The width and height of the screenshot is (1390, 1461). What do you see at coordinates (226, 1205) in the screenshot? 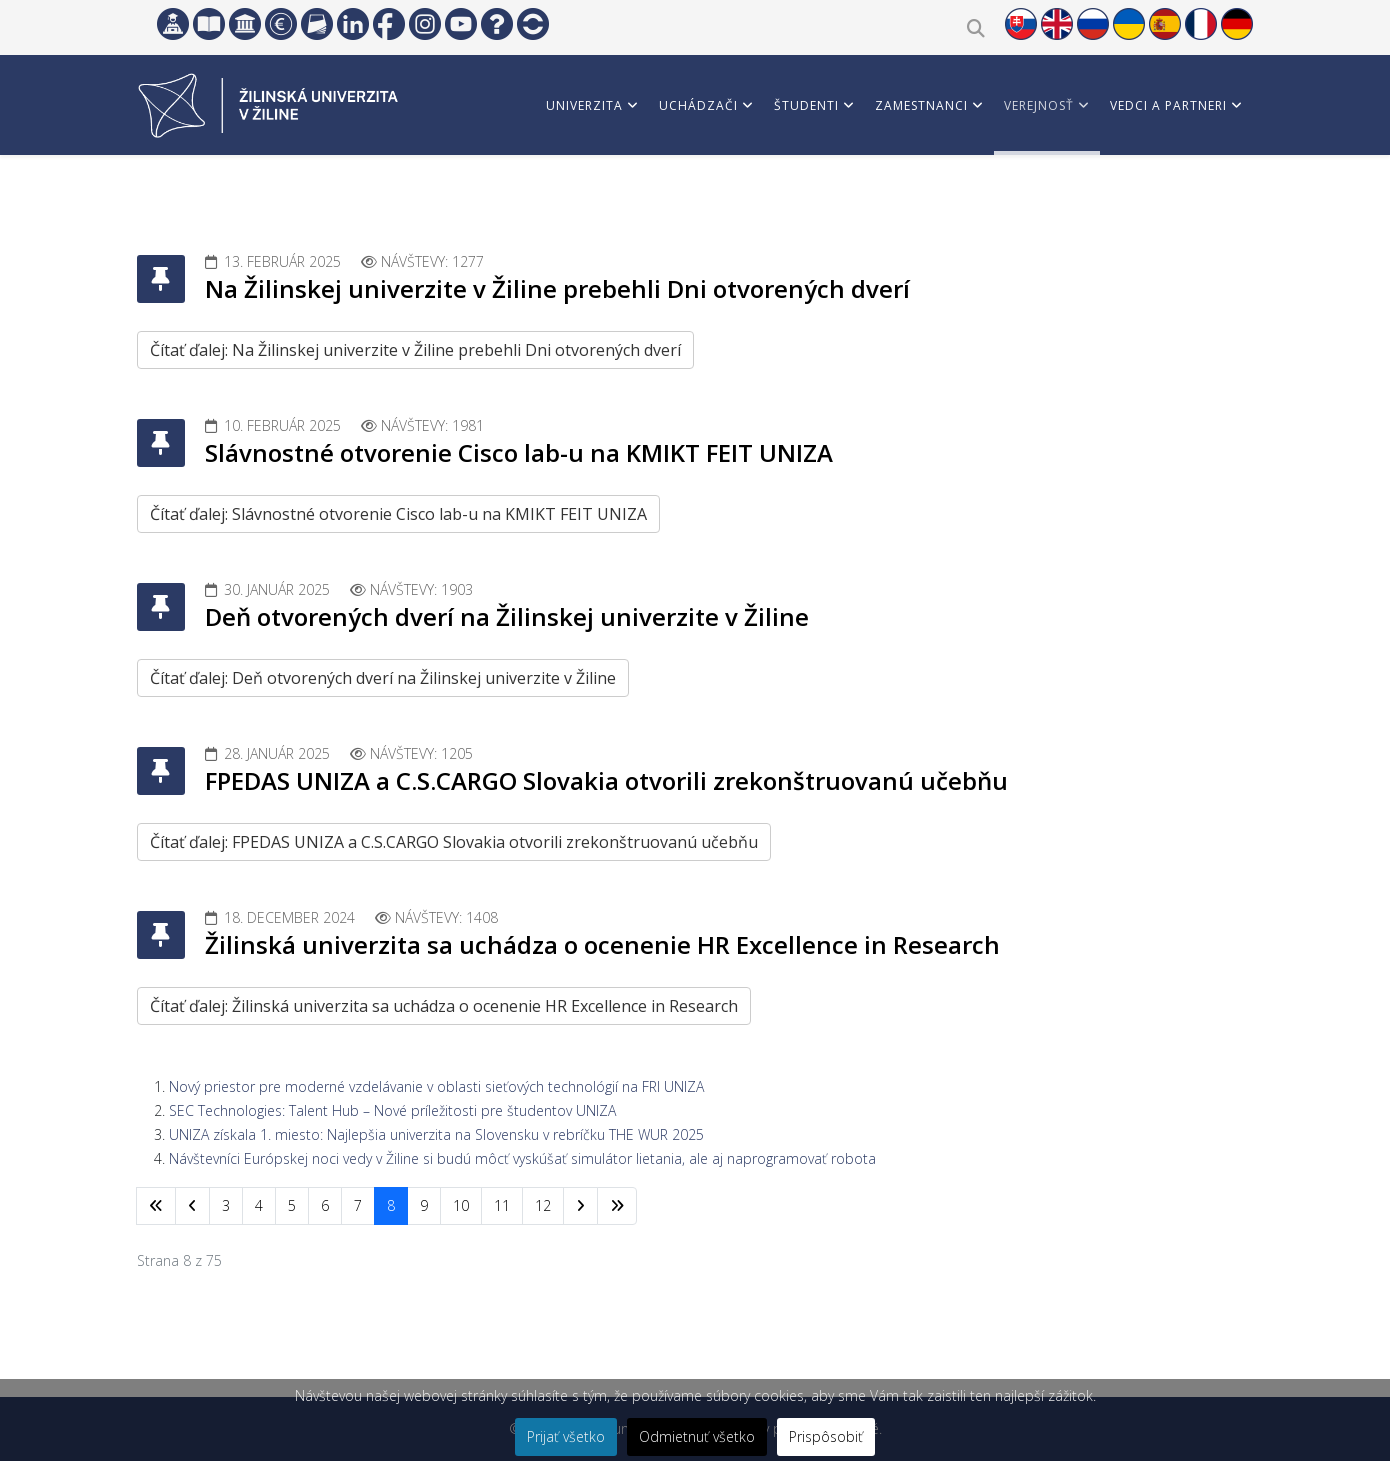
I see `3 [Prejsť na stránku 3]` at bounding box center [226, 1205].